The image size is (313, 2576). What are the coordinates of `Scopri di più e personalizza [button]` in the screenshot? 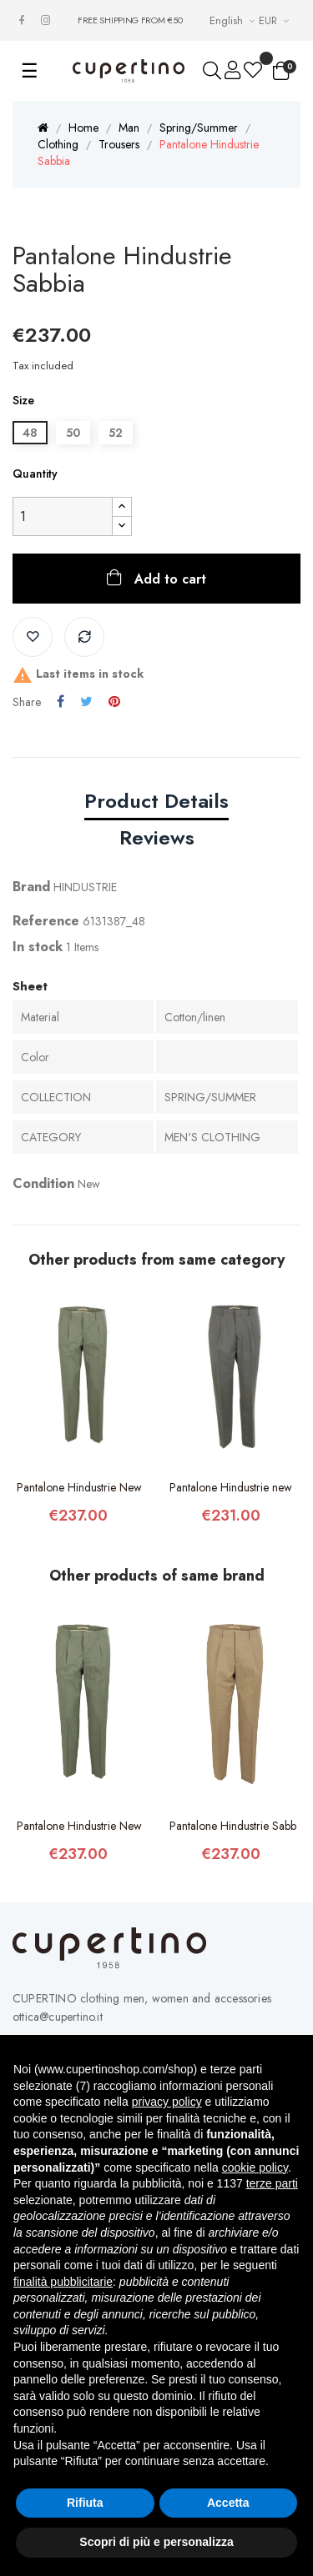 It's located at (156, 2541).